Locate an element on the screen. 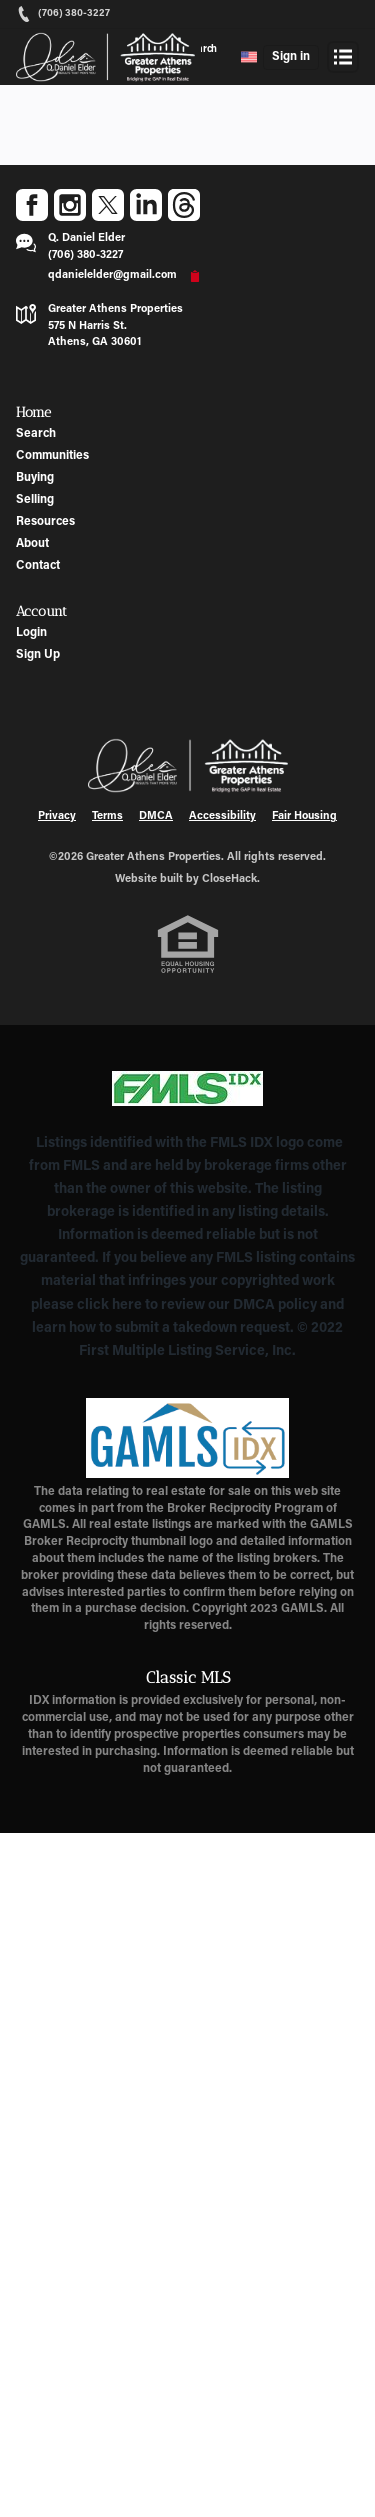 This screenshot has width=375, height=2517. CloseHack is located at coordinates (229, 879).